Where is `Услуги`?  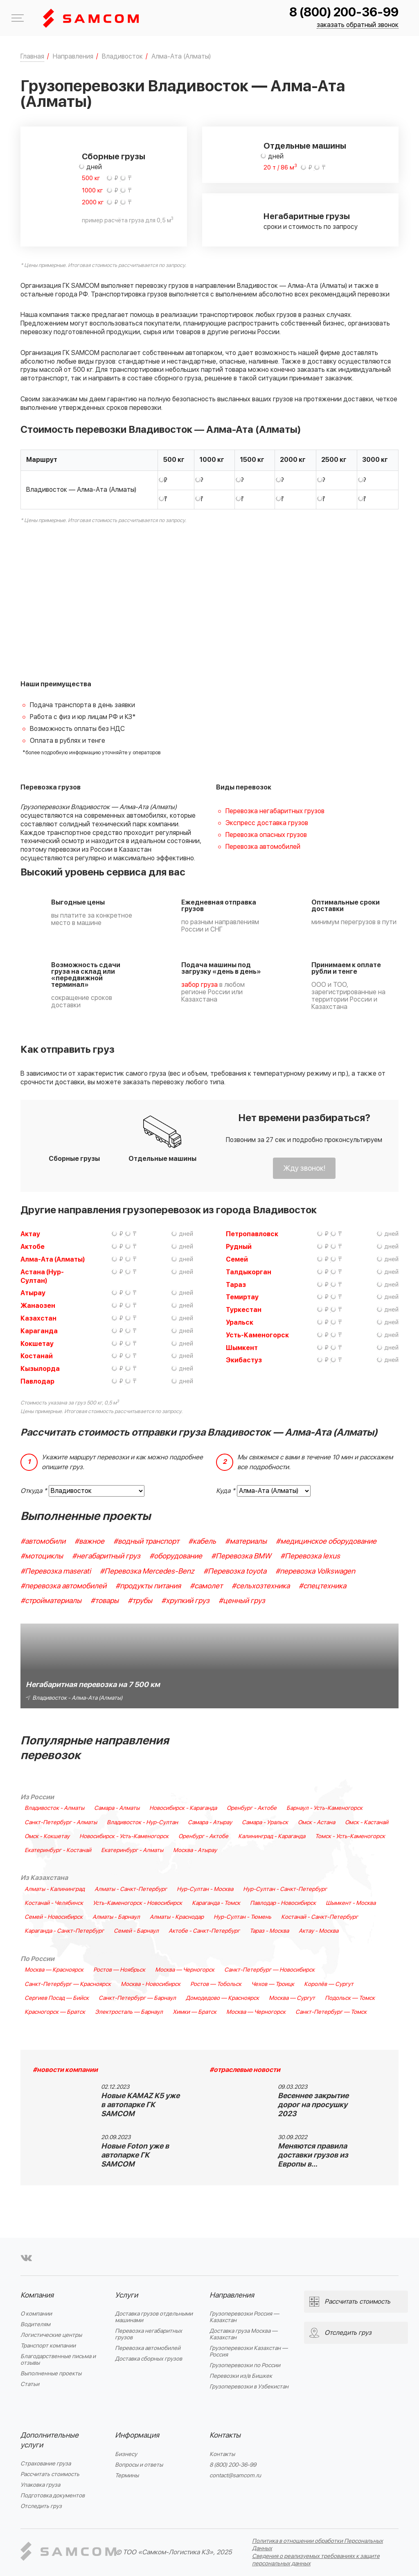
Услуги is located at coordinates (126, 2295).